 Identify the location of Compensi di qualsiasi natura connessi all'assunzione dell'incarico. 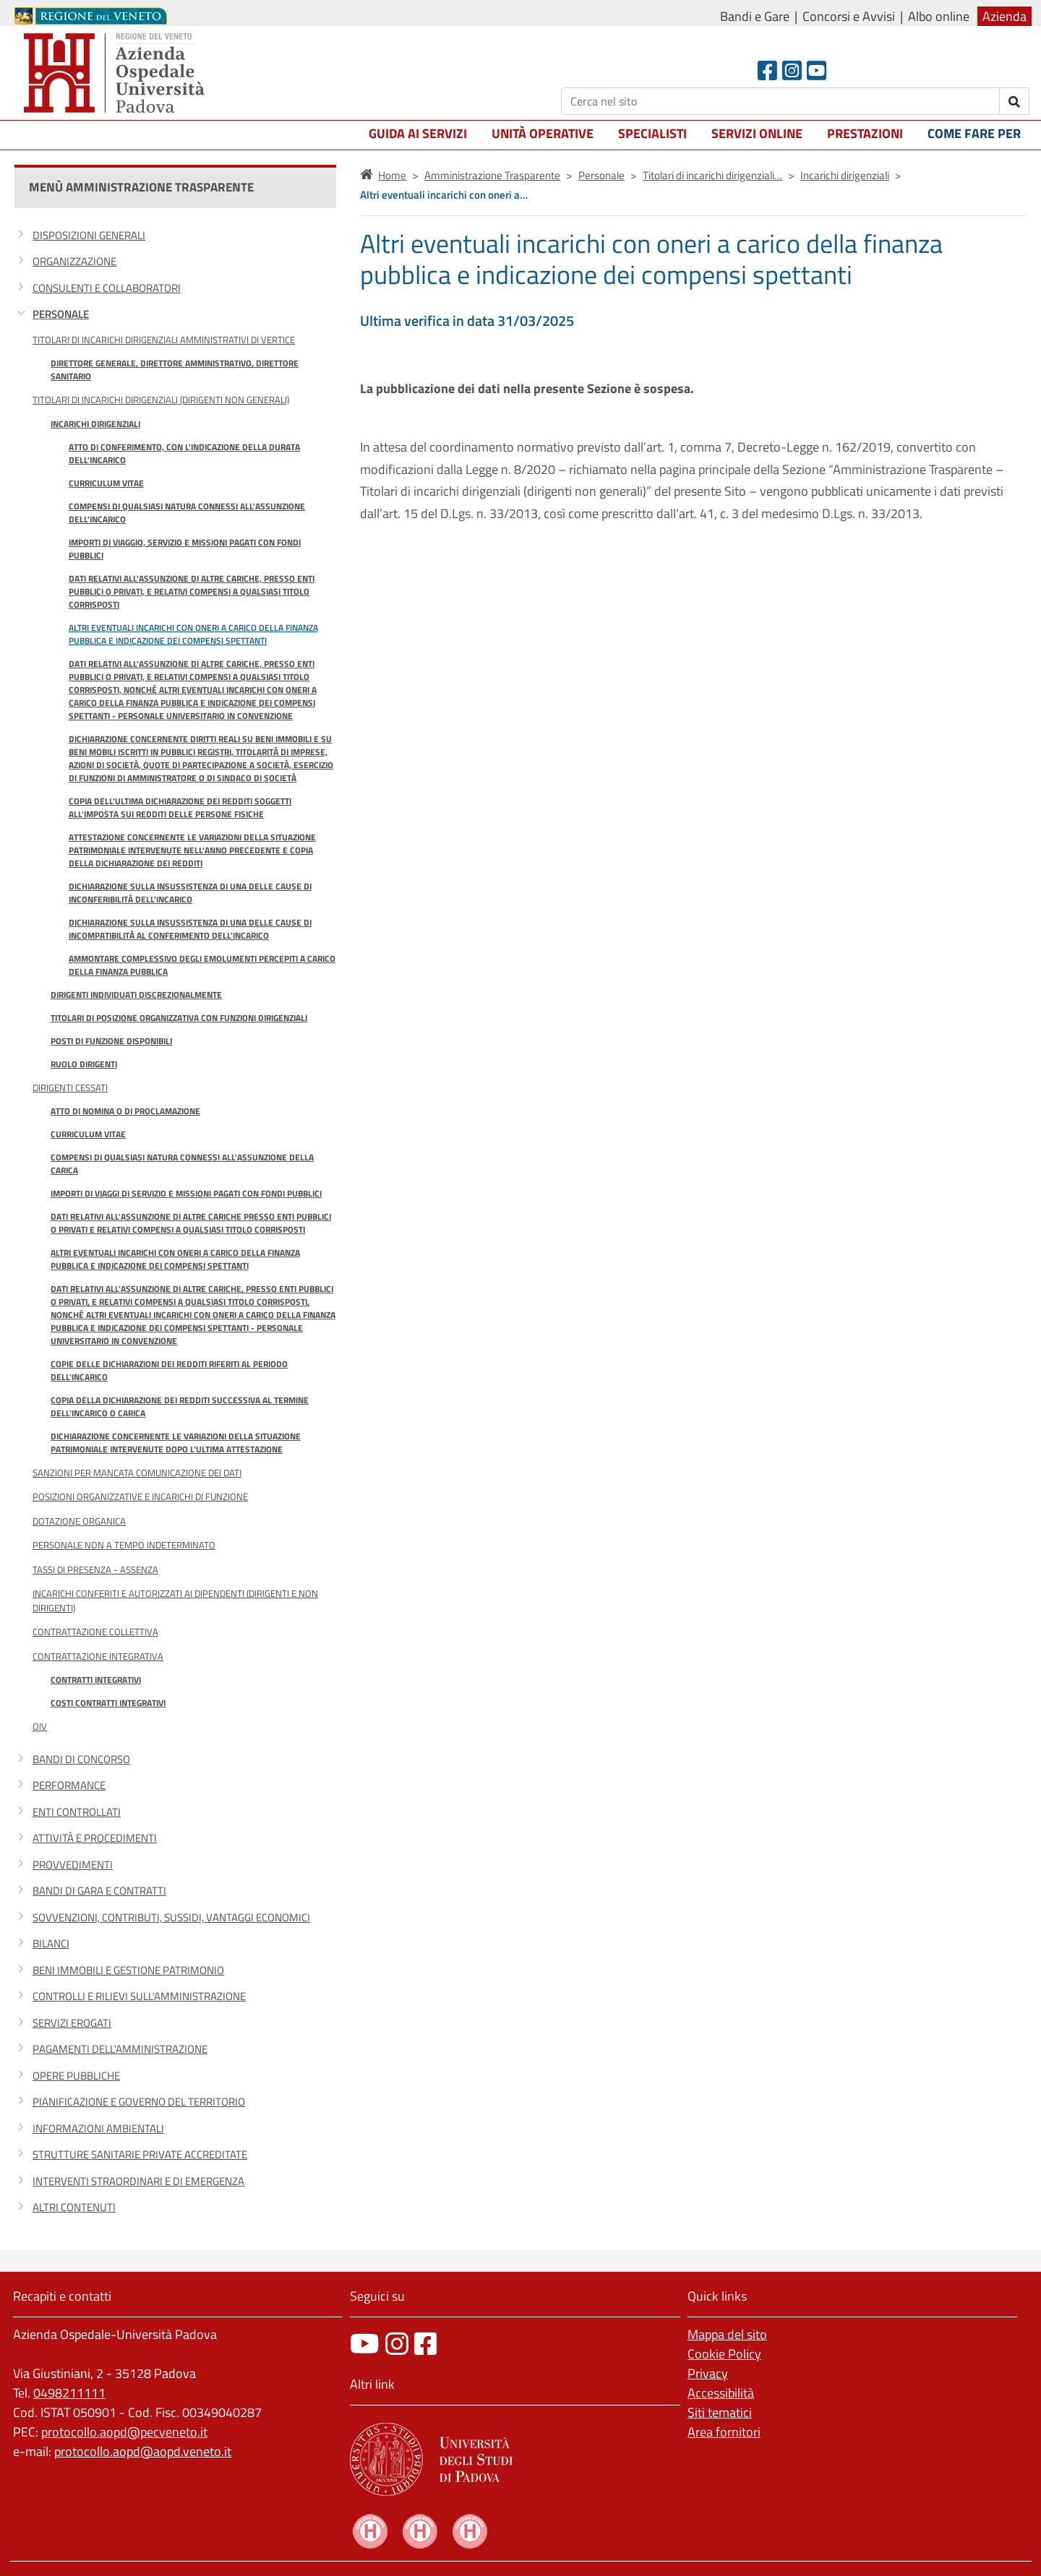
(187, 512).